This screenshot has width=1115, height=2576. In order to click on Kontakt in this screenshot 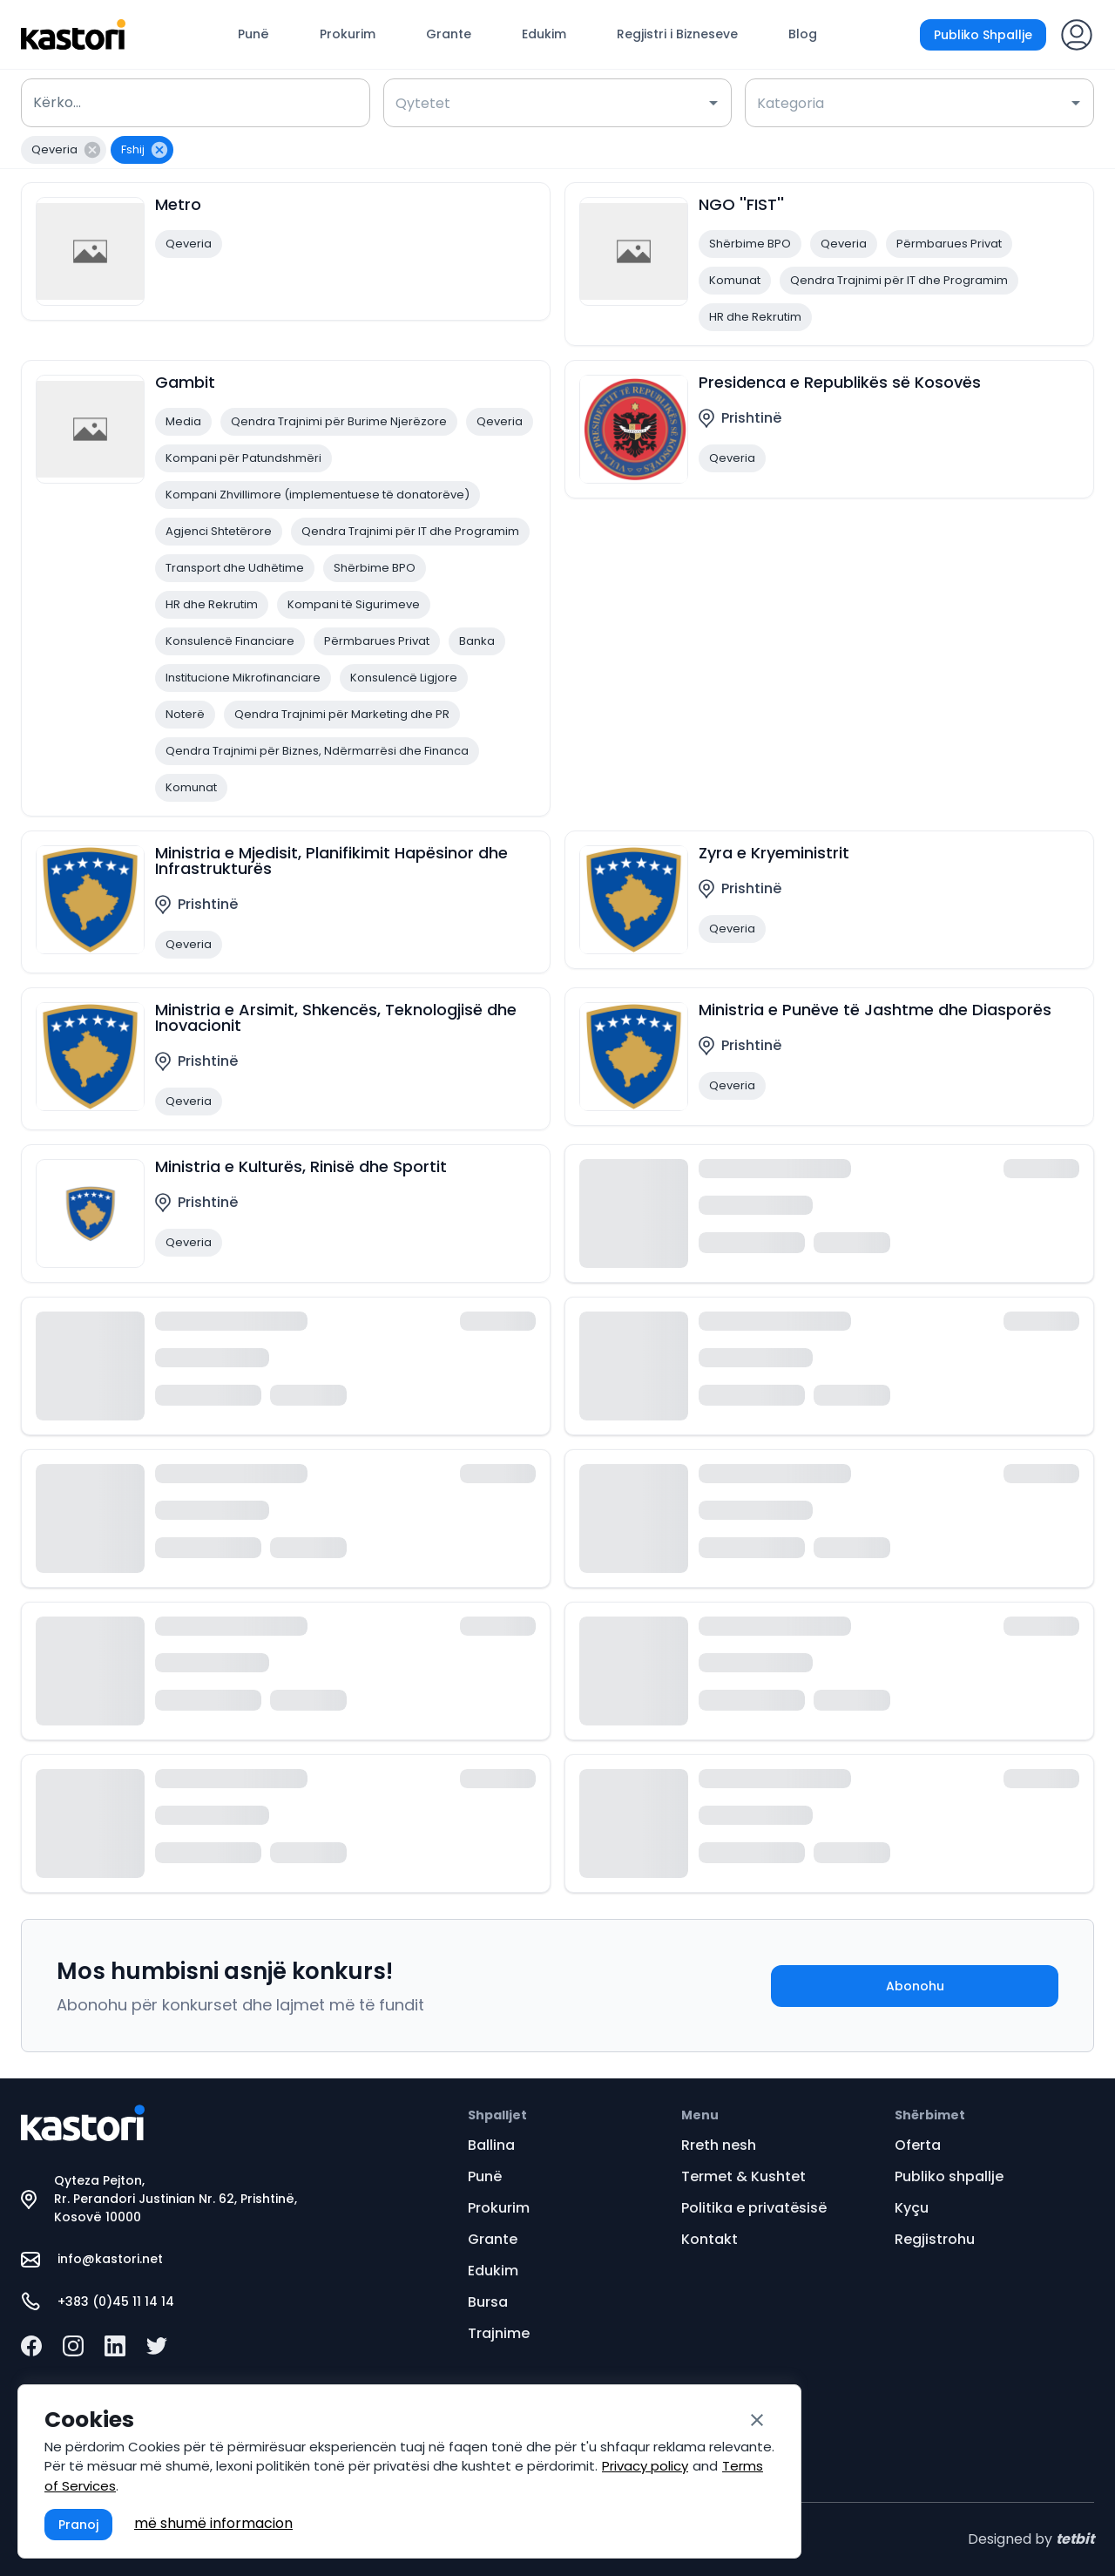, I will do `click(709, 2239)`.